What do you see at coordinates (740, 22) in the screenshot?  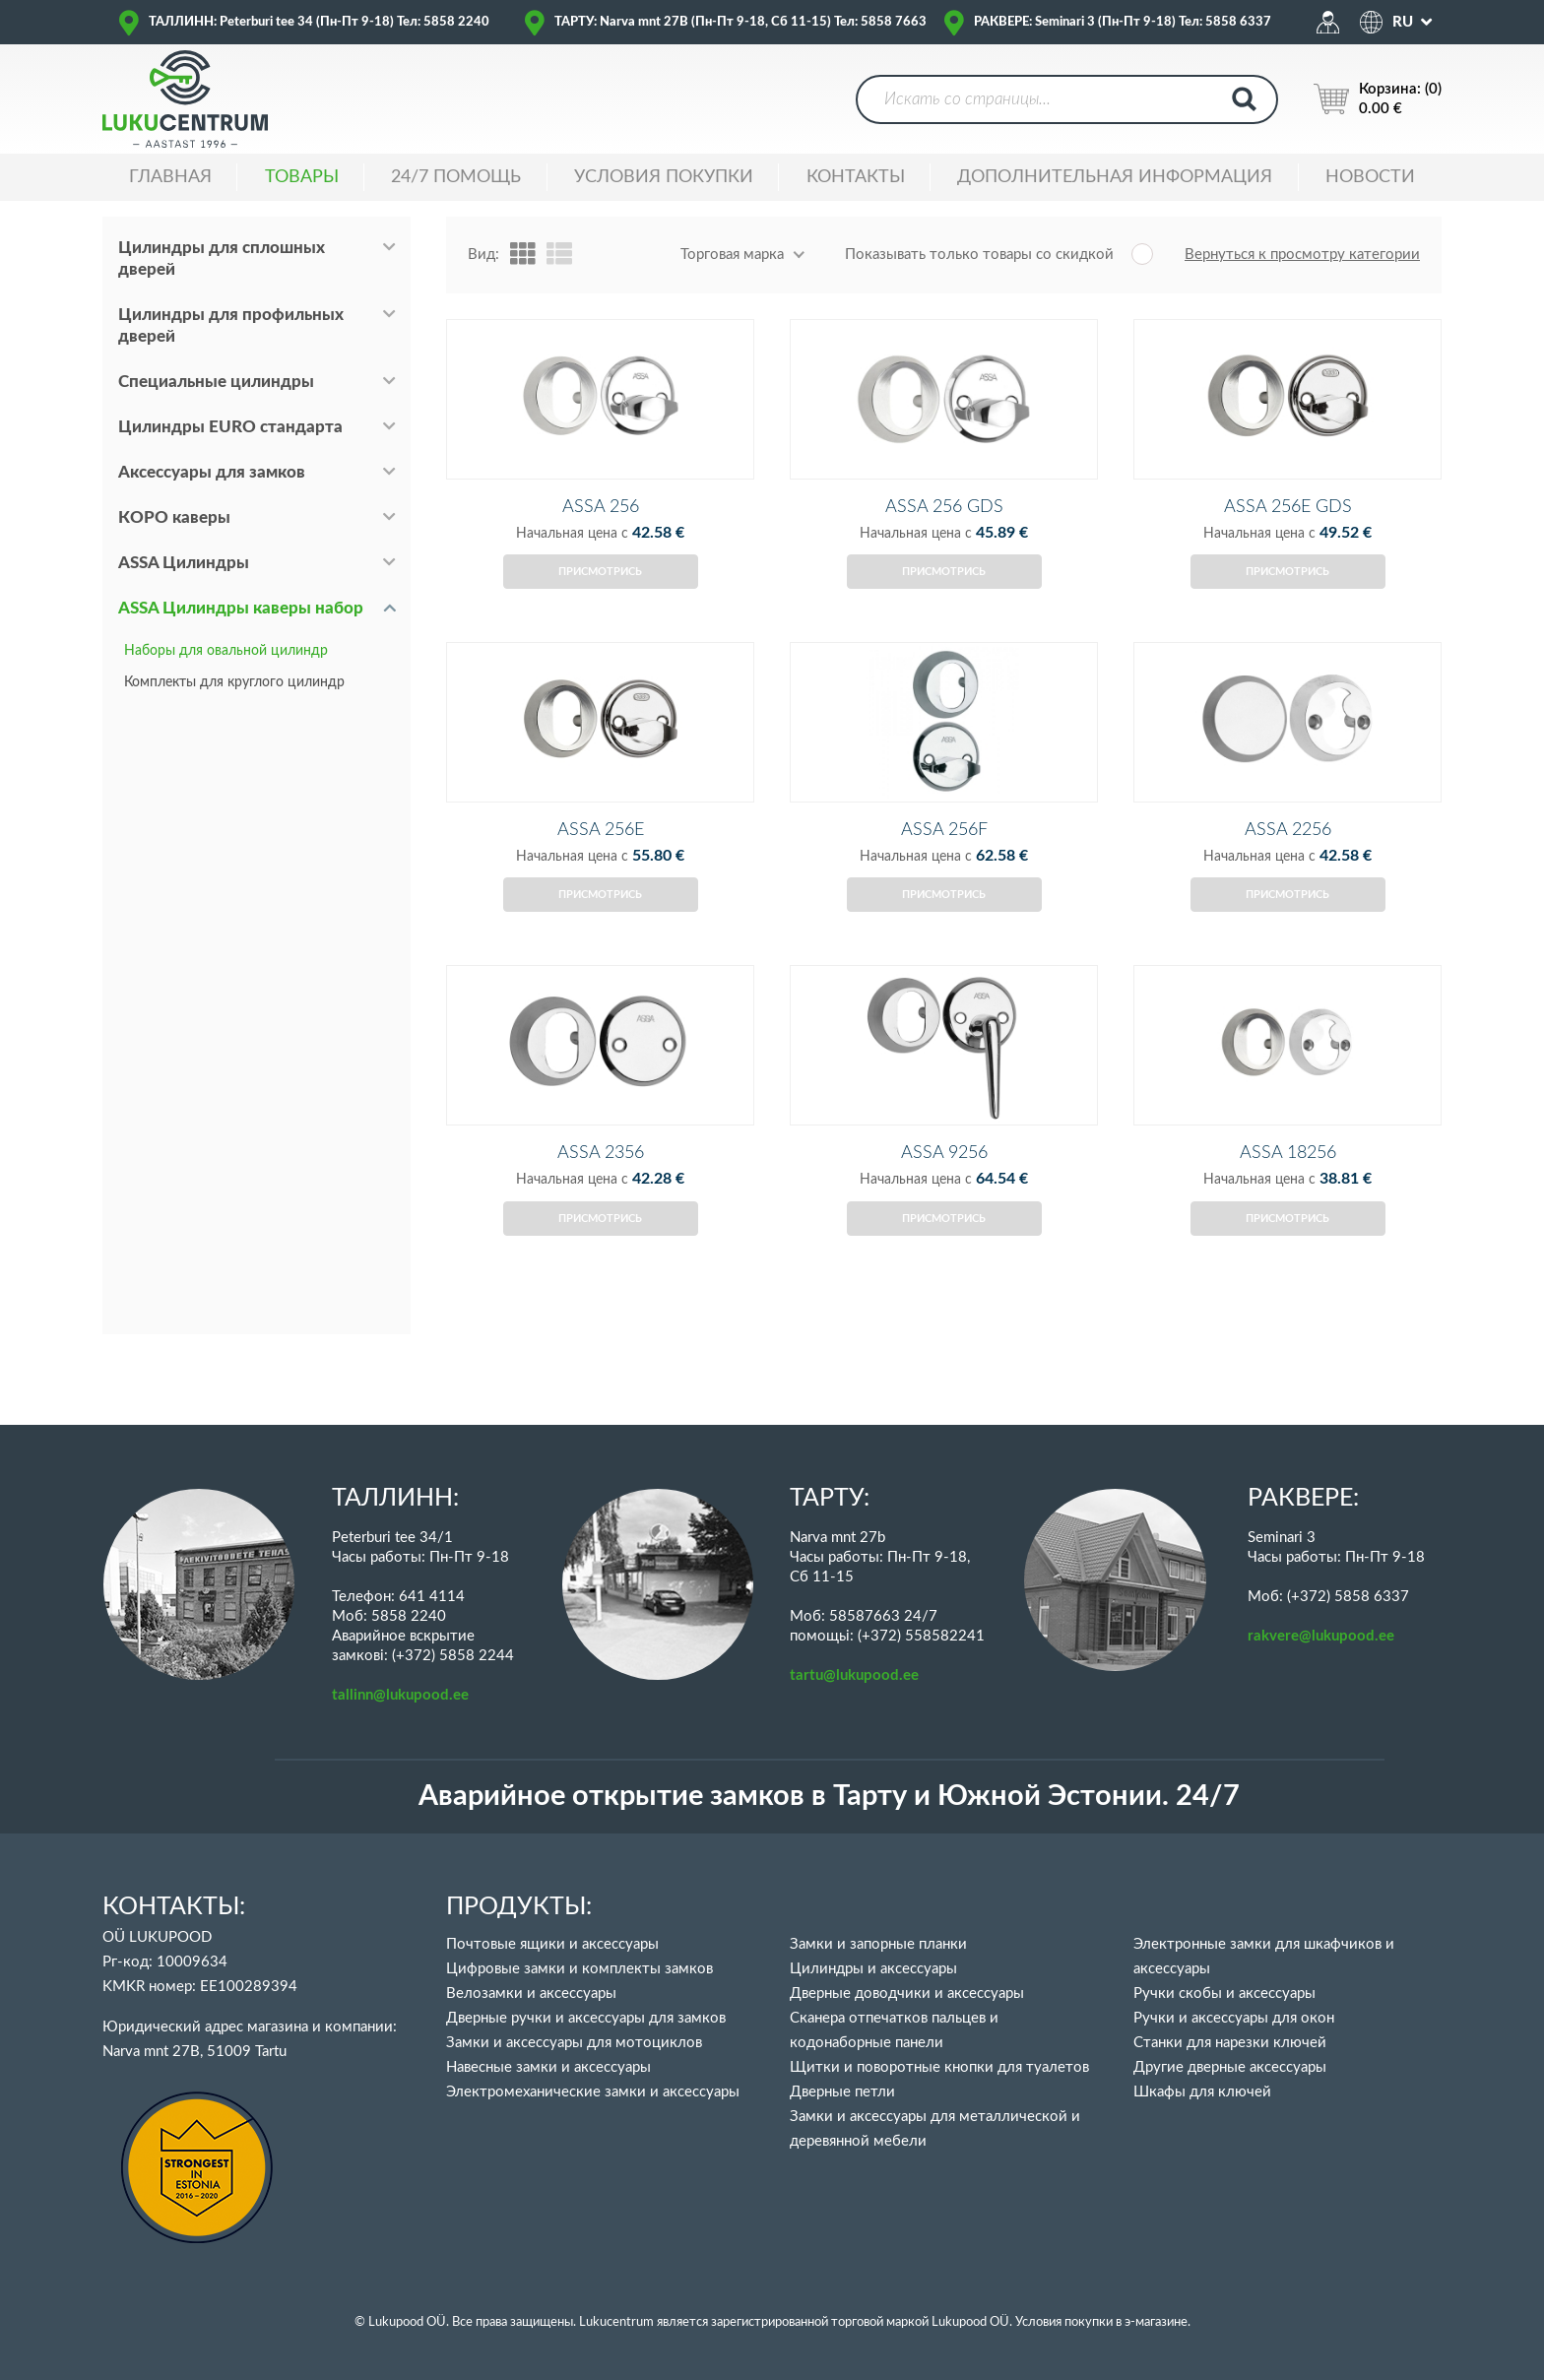 I see `ТАРТУ: Narva mnt 27B (Пн-Пт 9-18, Сб 11-15) Тел: 5858 7663` at bounding box center [740, 22].